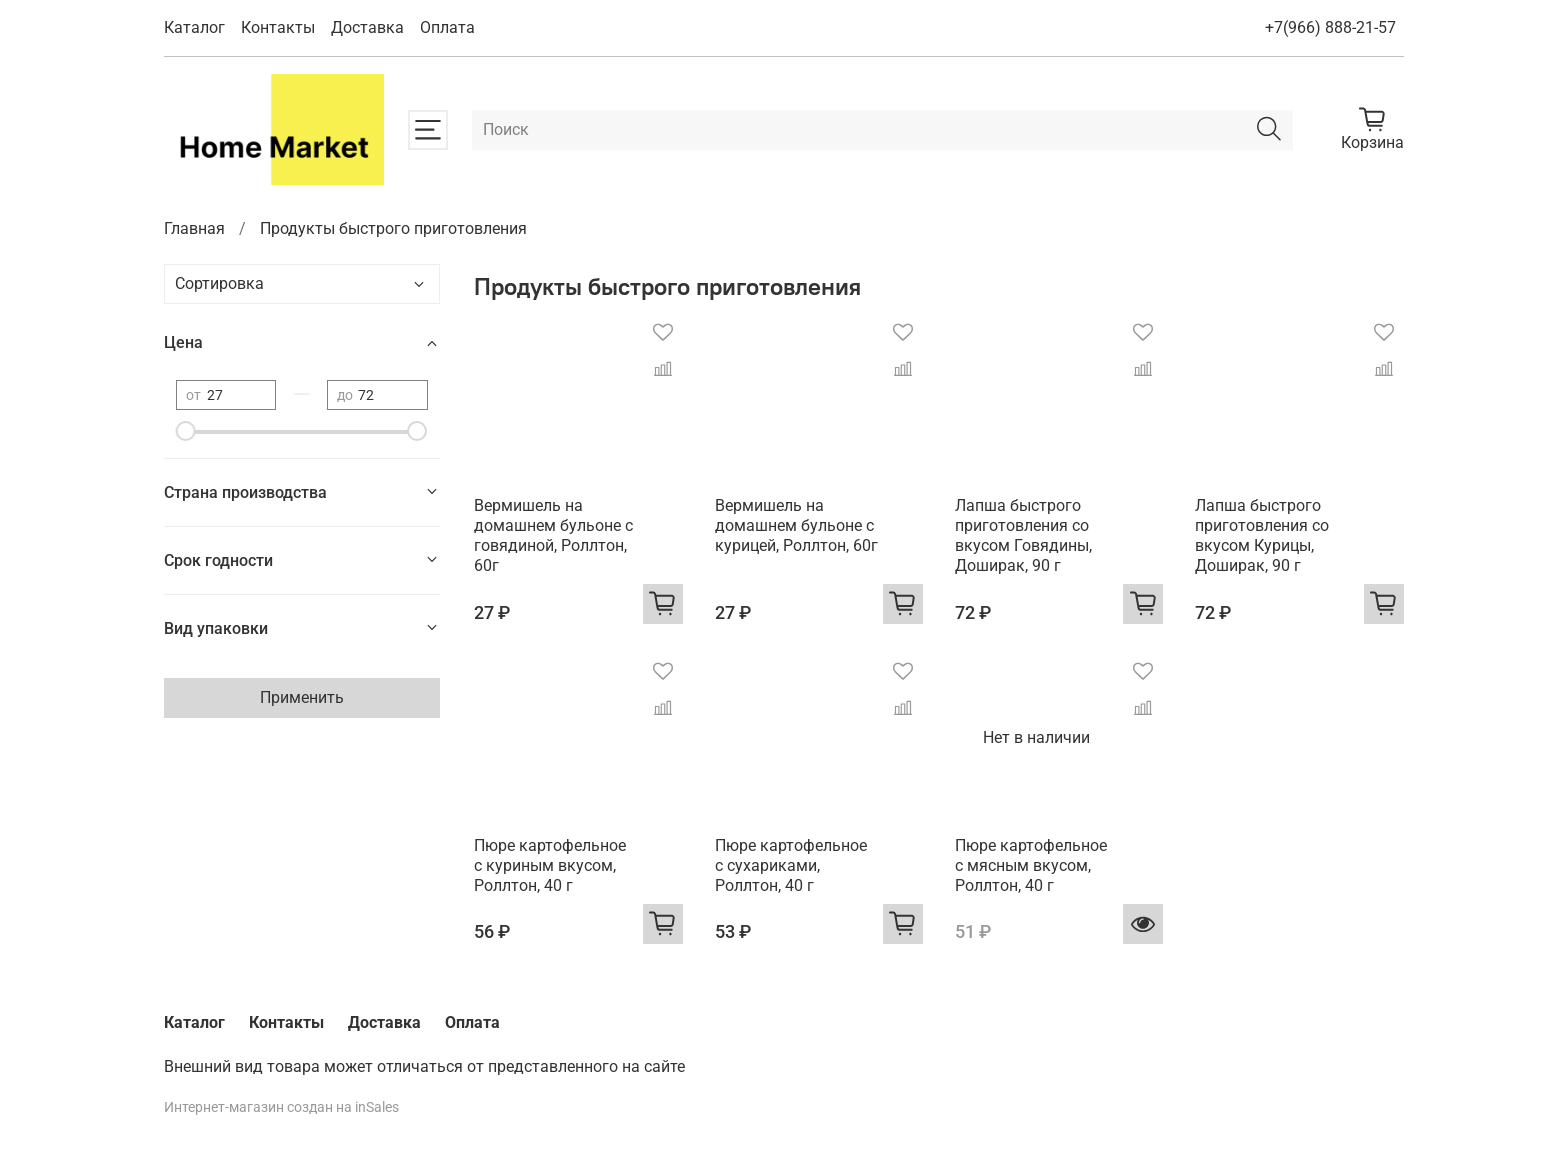 The height and width of the screenshot is (1166, 1568). Describe the element at coordinates (281, 1107) in the screenshot. I see `Интернет-магазин создан на inSales` at that location.